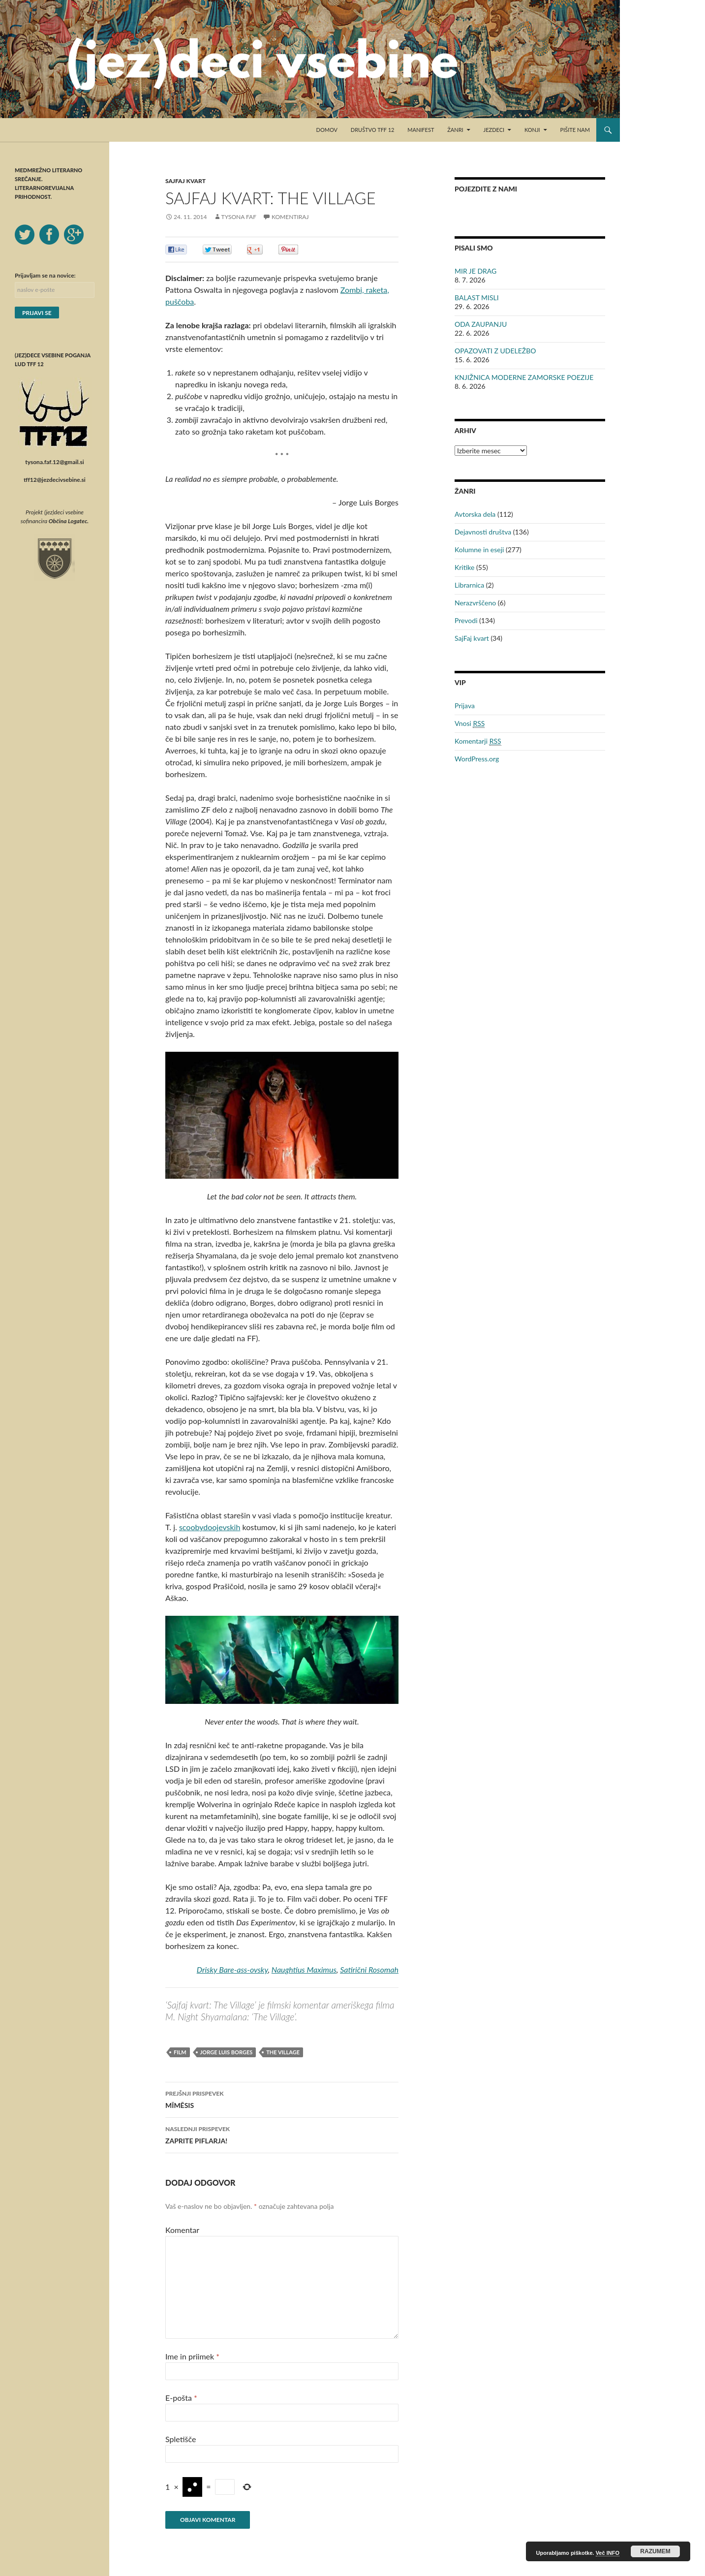 The width and height of the screenshot is (705, 2576). Describe the element at coordinates (470, 723) in the screenshot. I see `Vnosi` at that location.